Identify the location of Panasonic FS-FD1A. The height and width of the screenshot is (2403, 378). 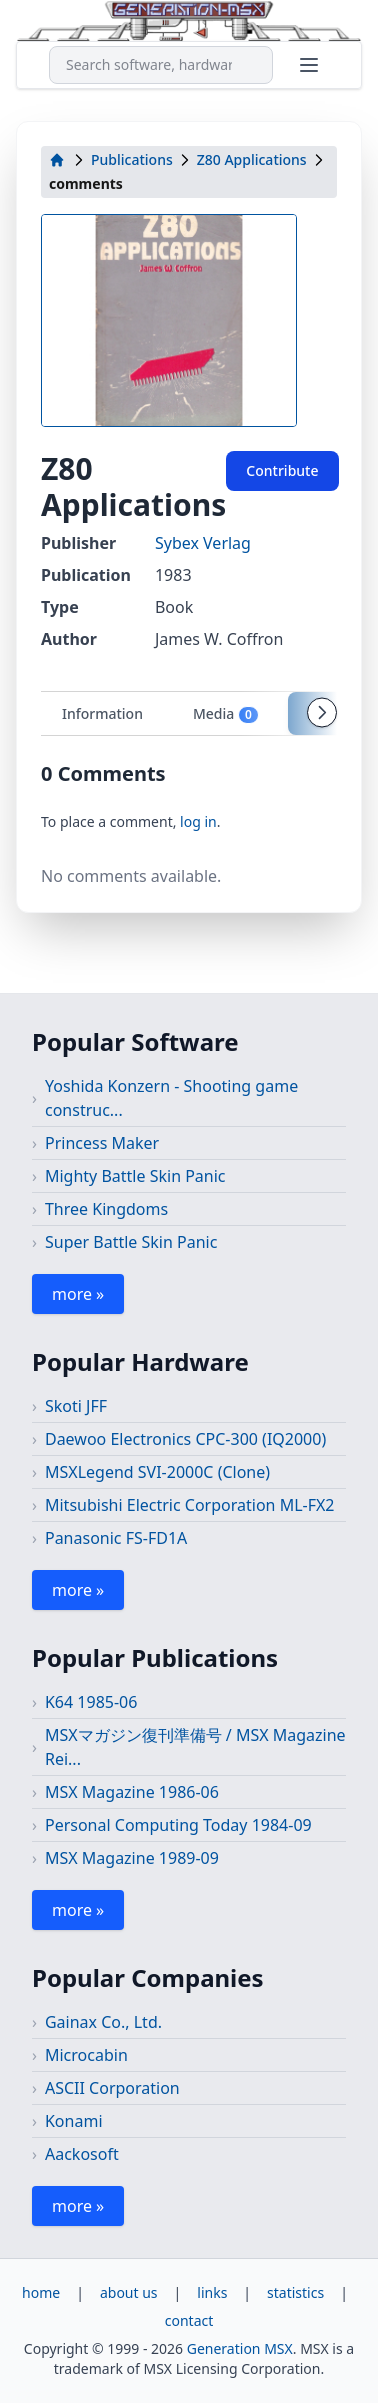
(116, 1538).